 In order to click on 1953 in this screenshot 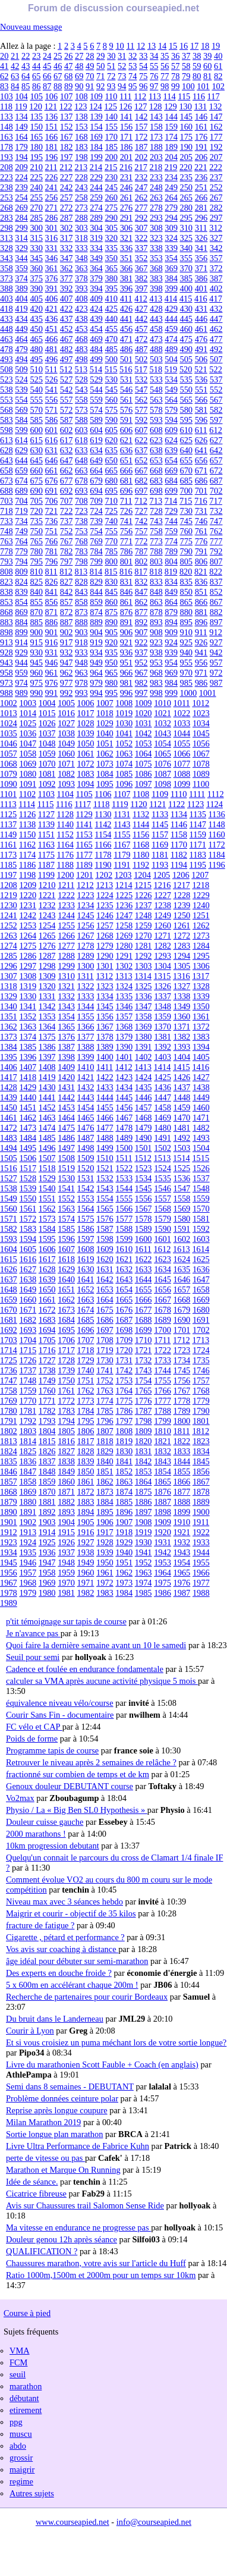, I will do `click(162, 1562)`.